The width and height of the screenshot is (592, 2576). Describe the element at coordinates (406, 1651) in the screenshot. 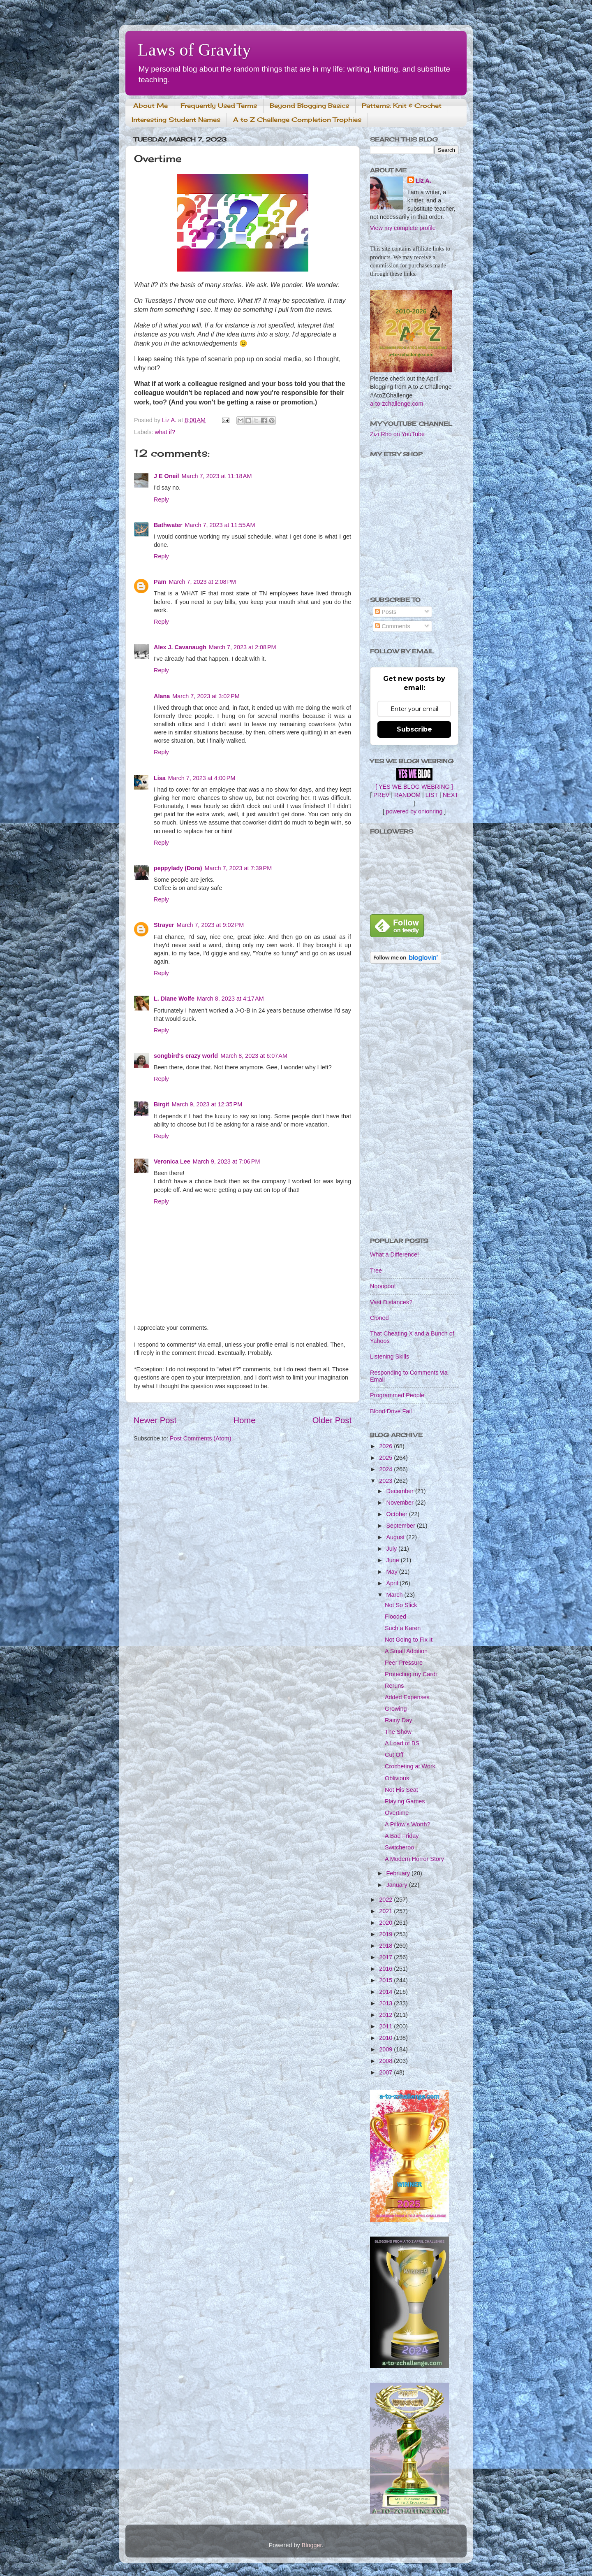

I see `A Small Addition` at that location.